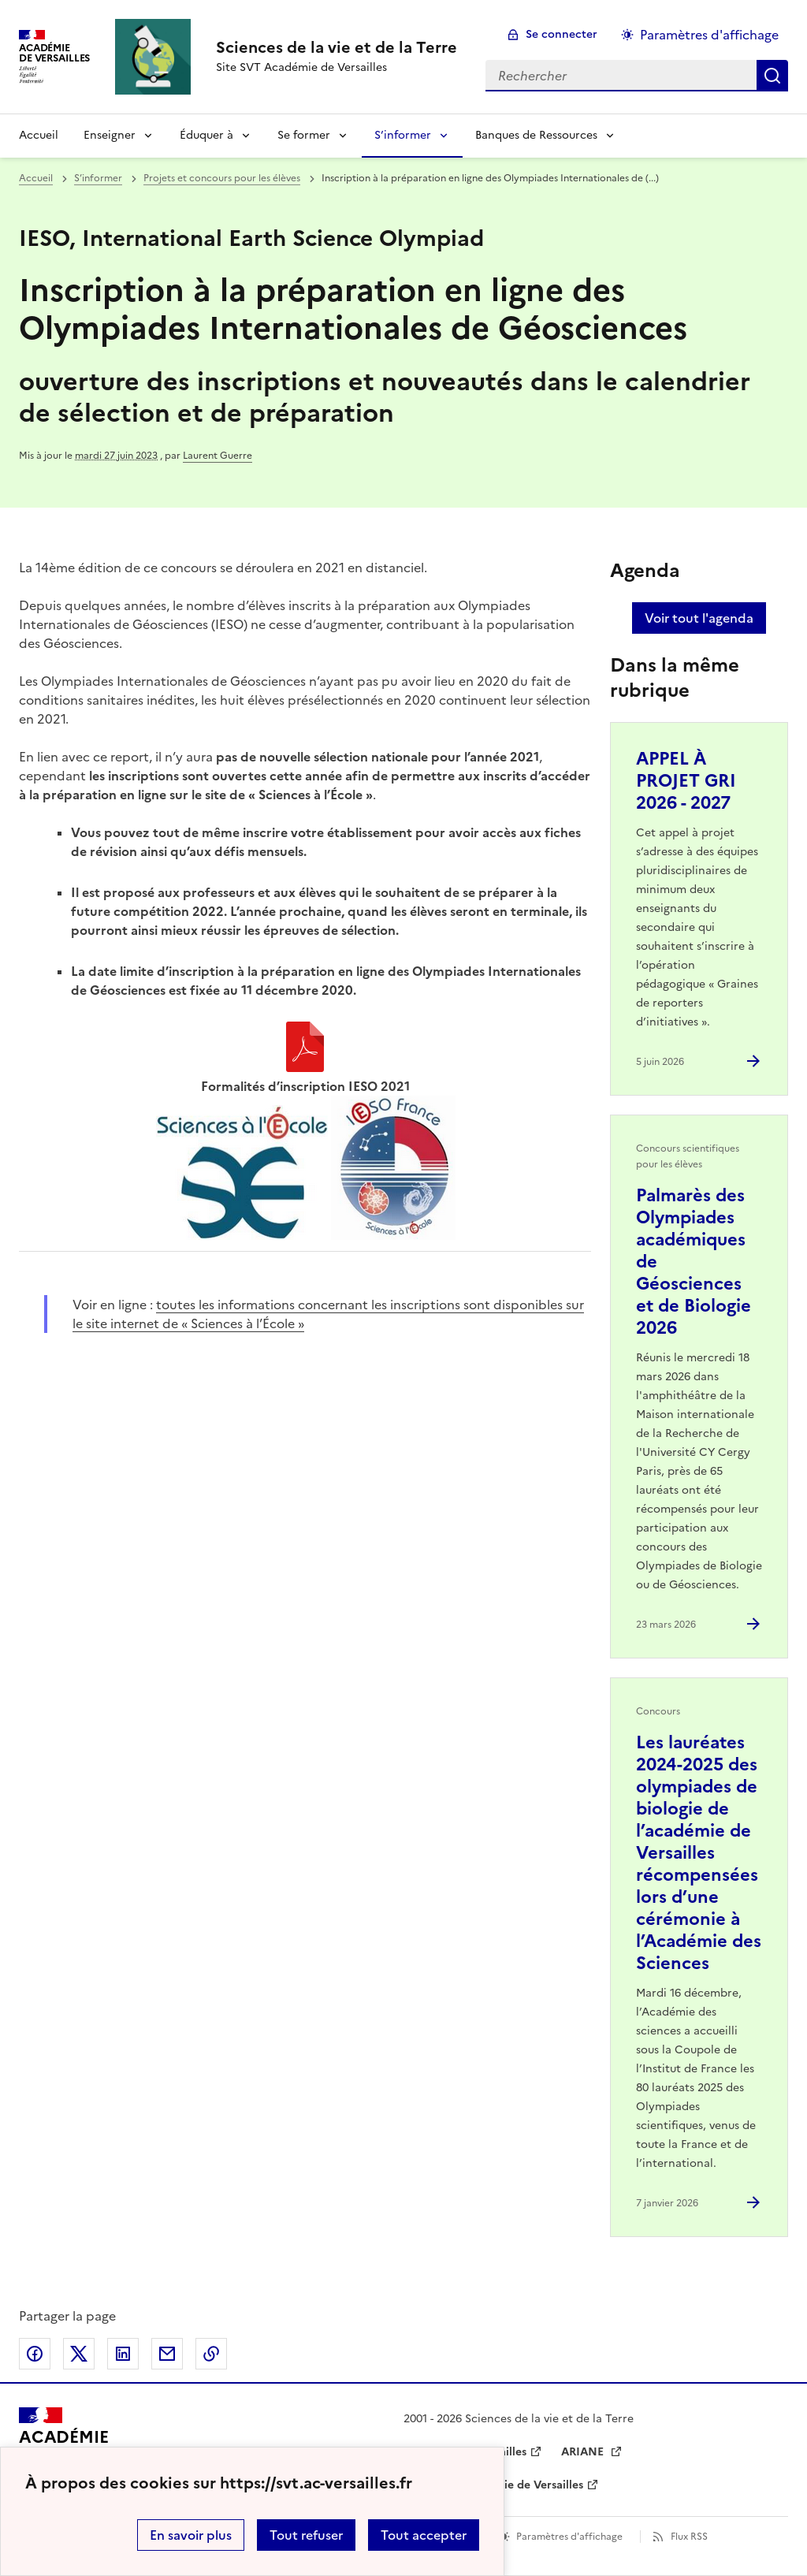  Describe the element at coordinates (569, 2536) in the screenshot. I see `Paramètres d'affichage` at that location.